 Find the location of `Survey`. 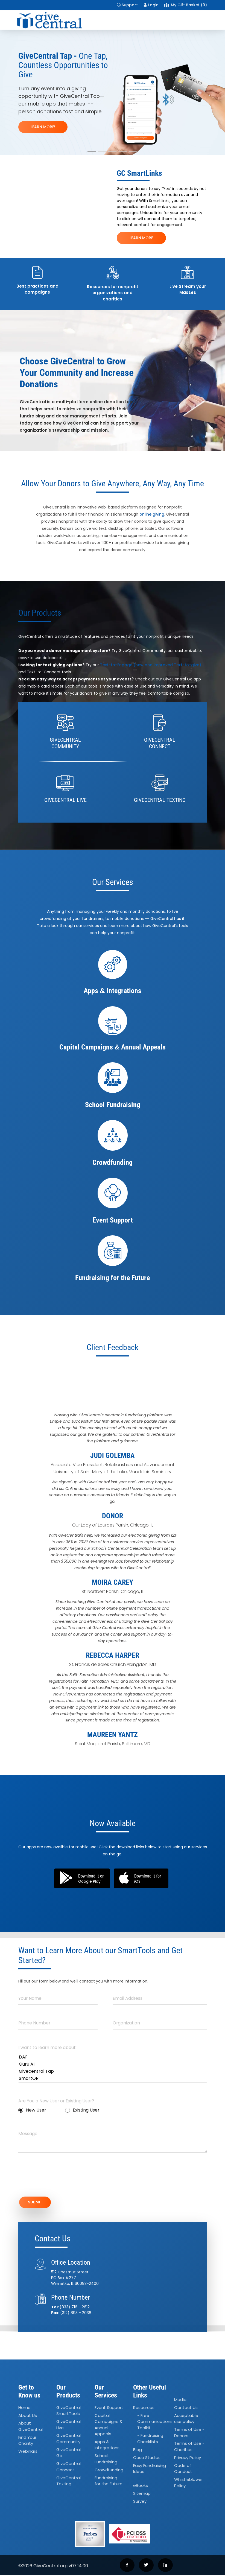

Survey is located at coordinates (140, 2502).